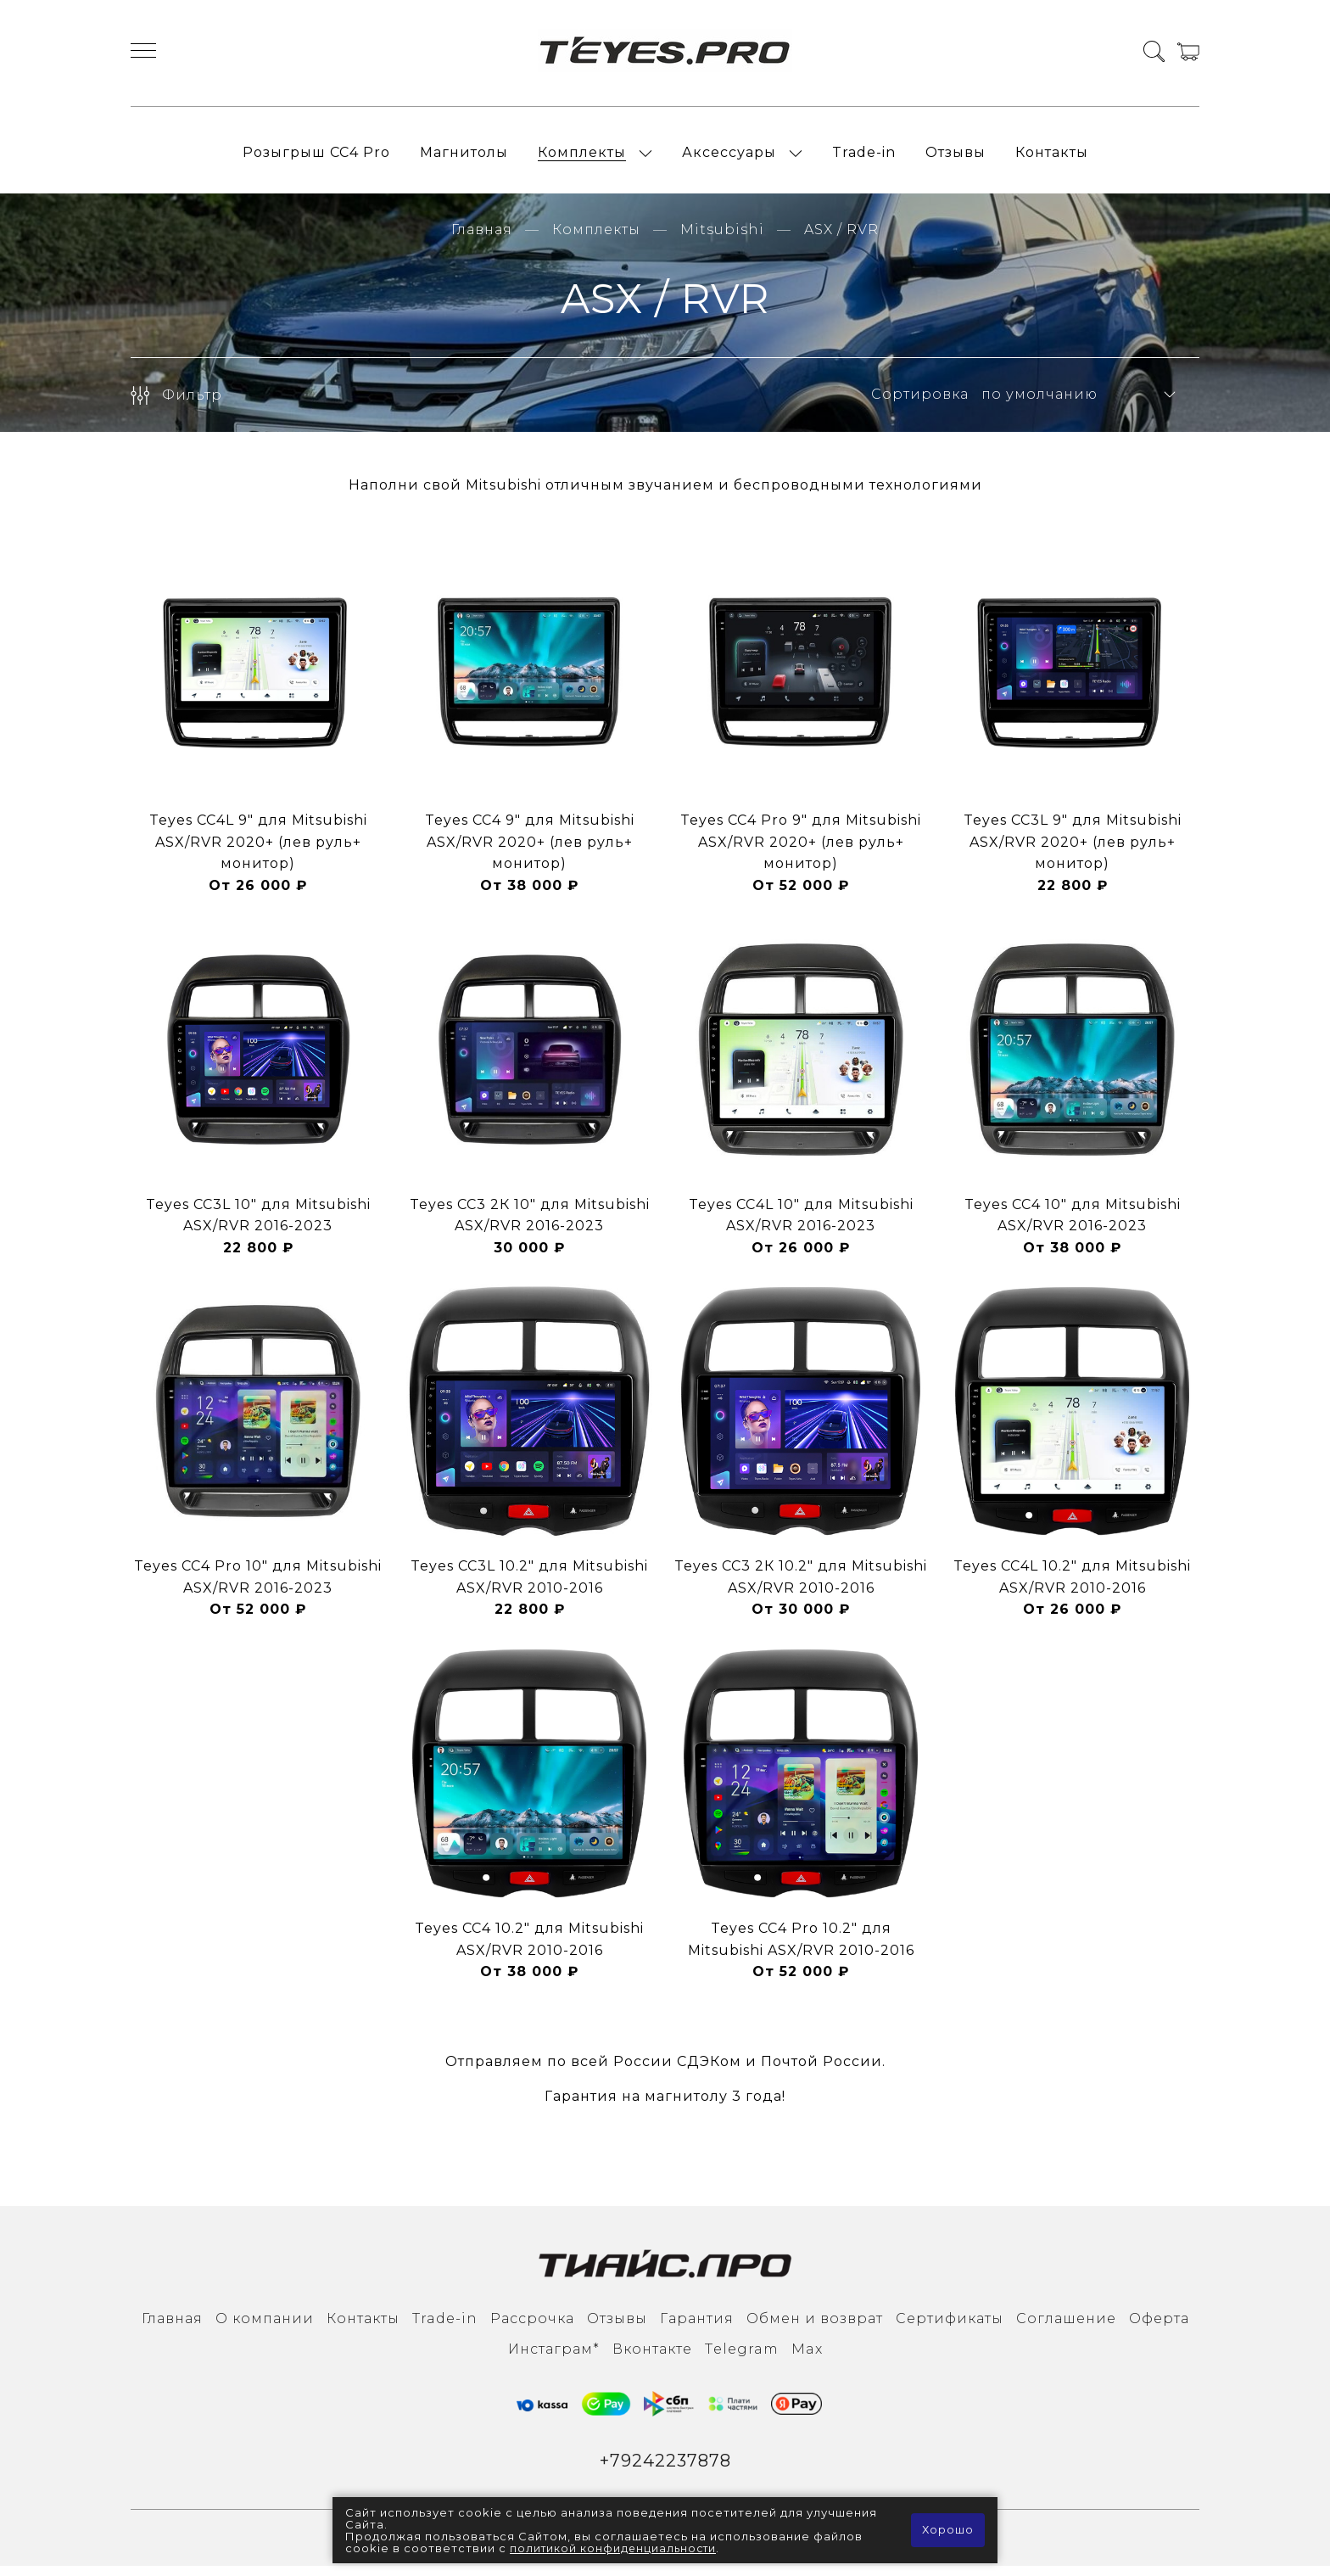 This screenshot has height=2576, width=1330. Describe the element at coordinates (722, 239) in the screenshot. I see `Mitsubishi` at that location.